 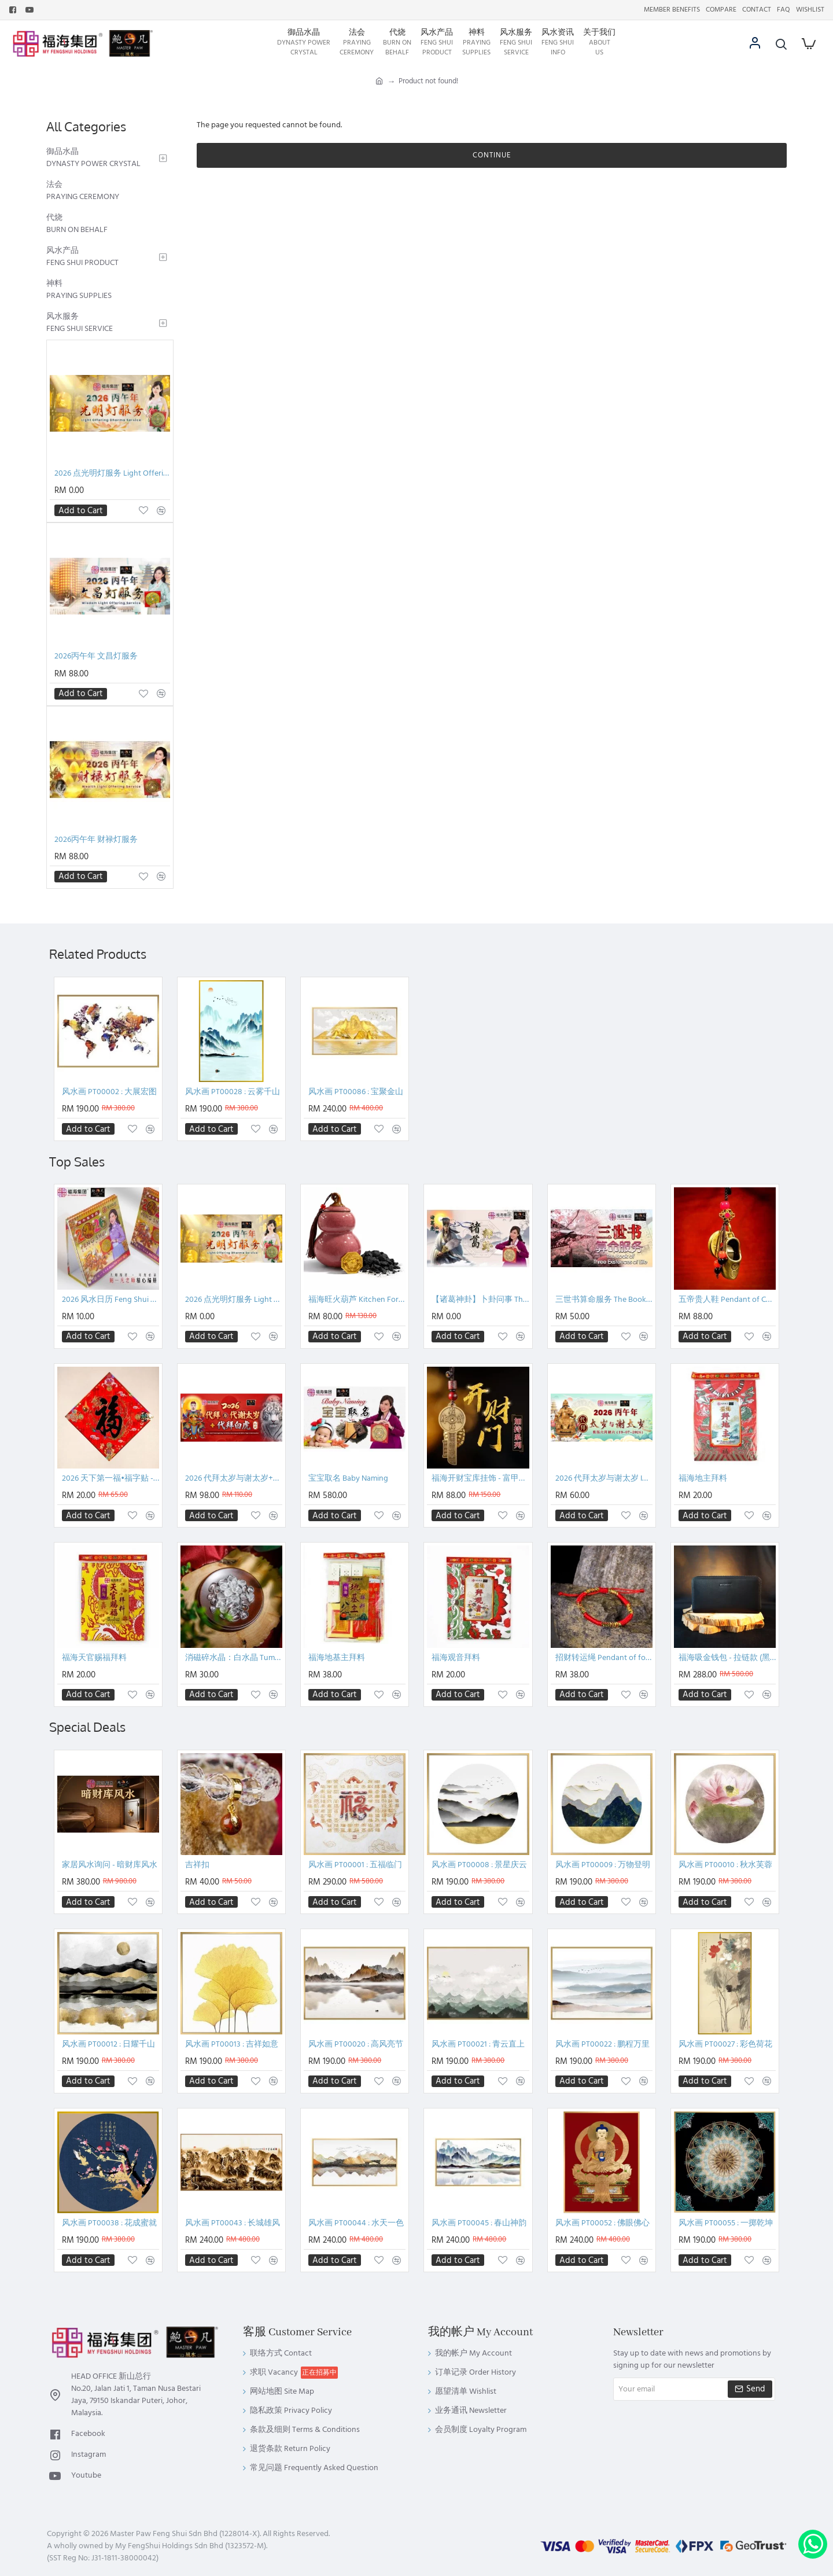 What do you see at coordinates (355, 1092) in the screenshot?
I see `风水画 PT00086 : 宝聚金山` at bounding box center [355, 1092].